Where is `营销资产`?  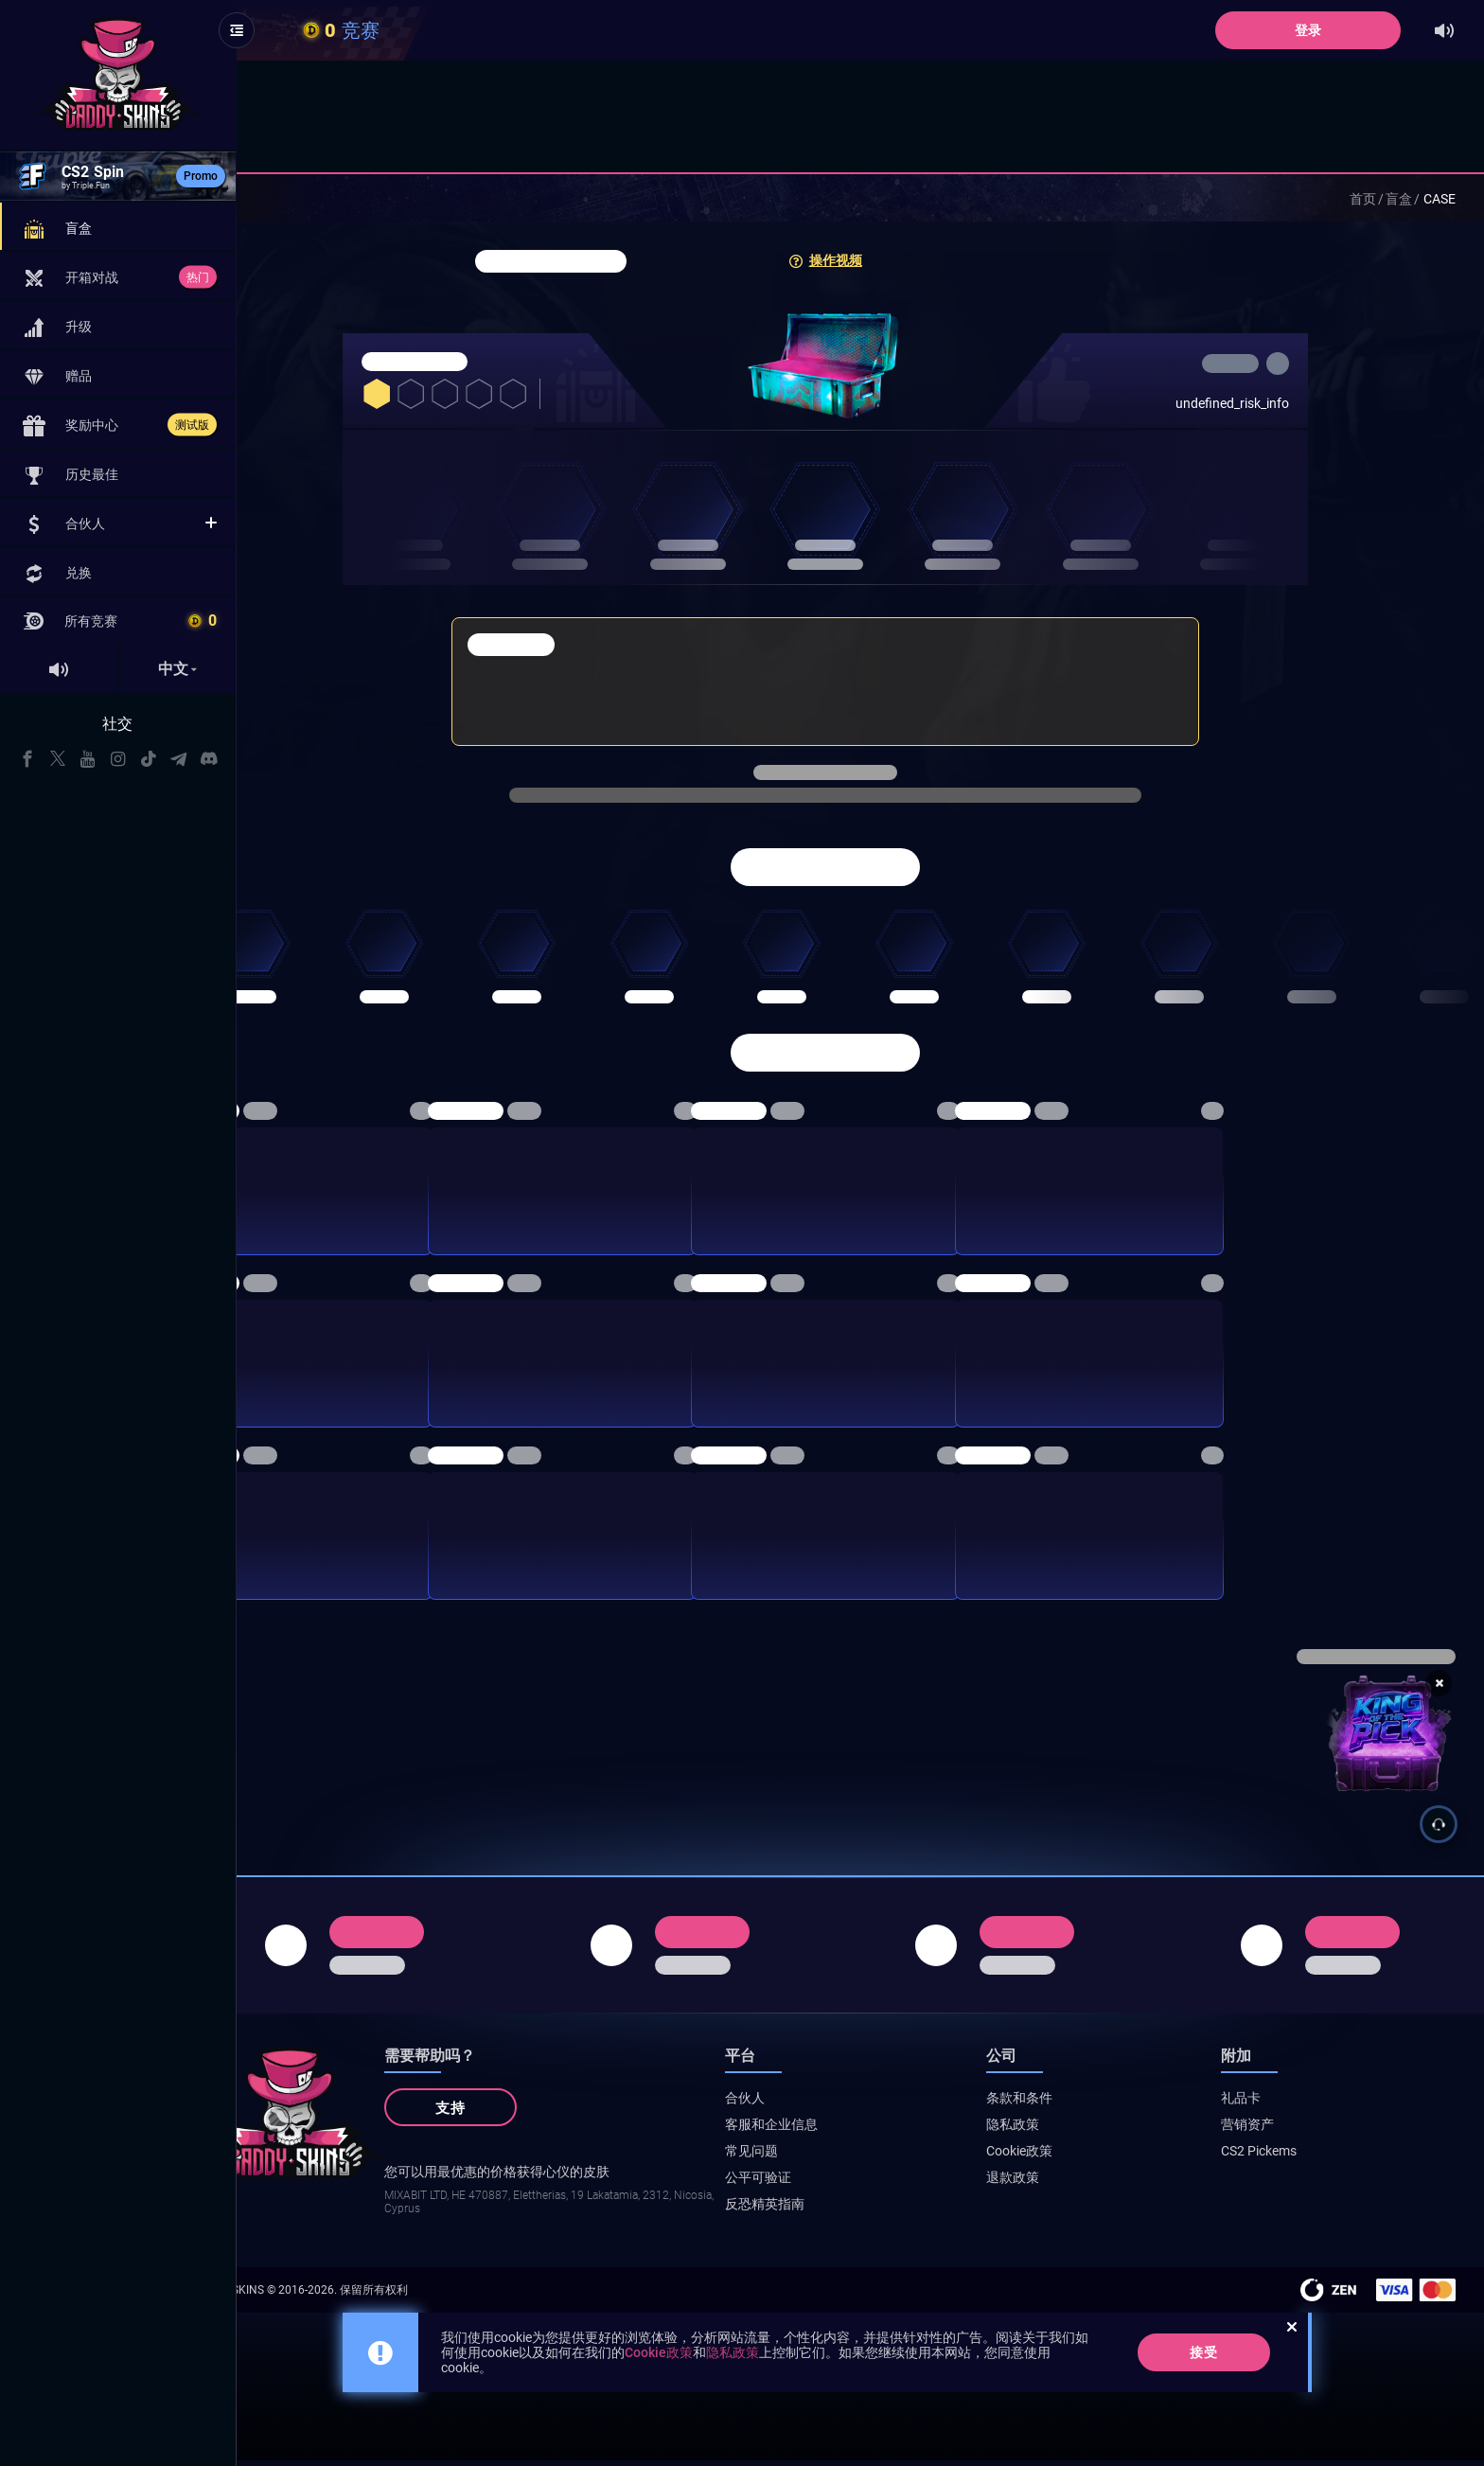
营销资产 is located at coordinates (1271, 2130).